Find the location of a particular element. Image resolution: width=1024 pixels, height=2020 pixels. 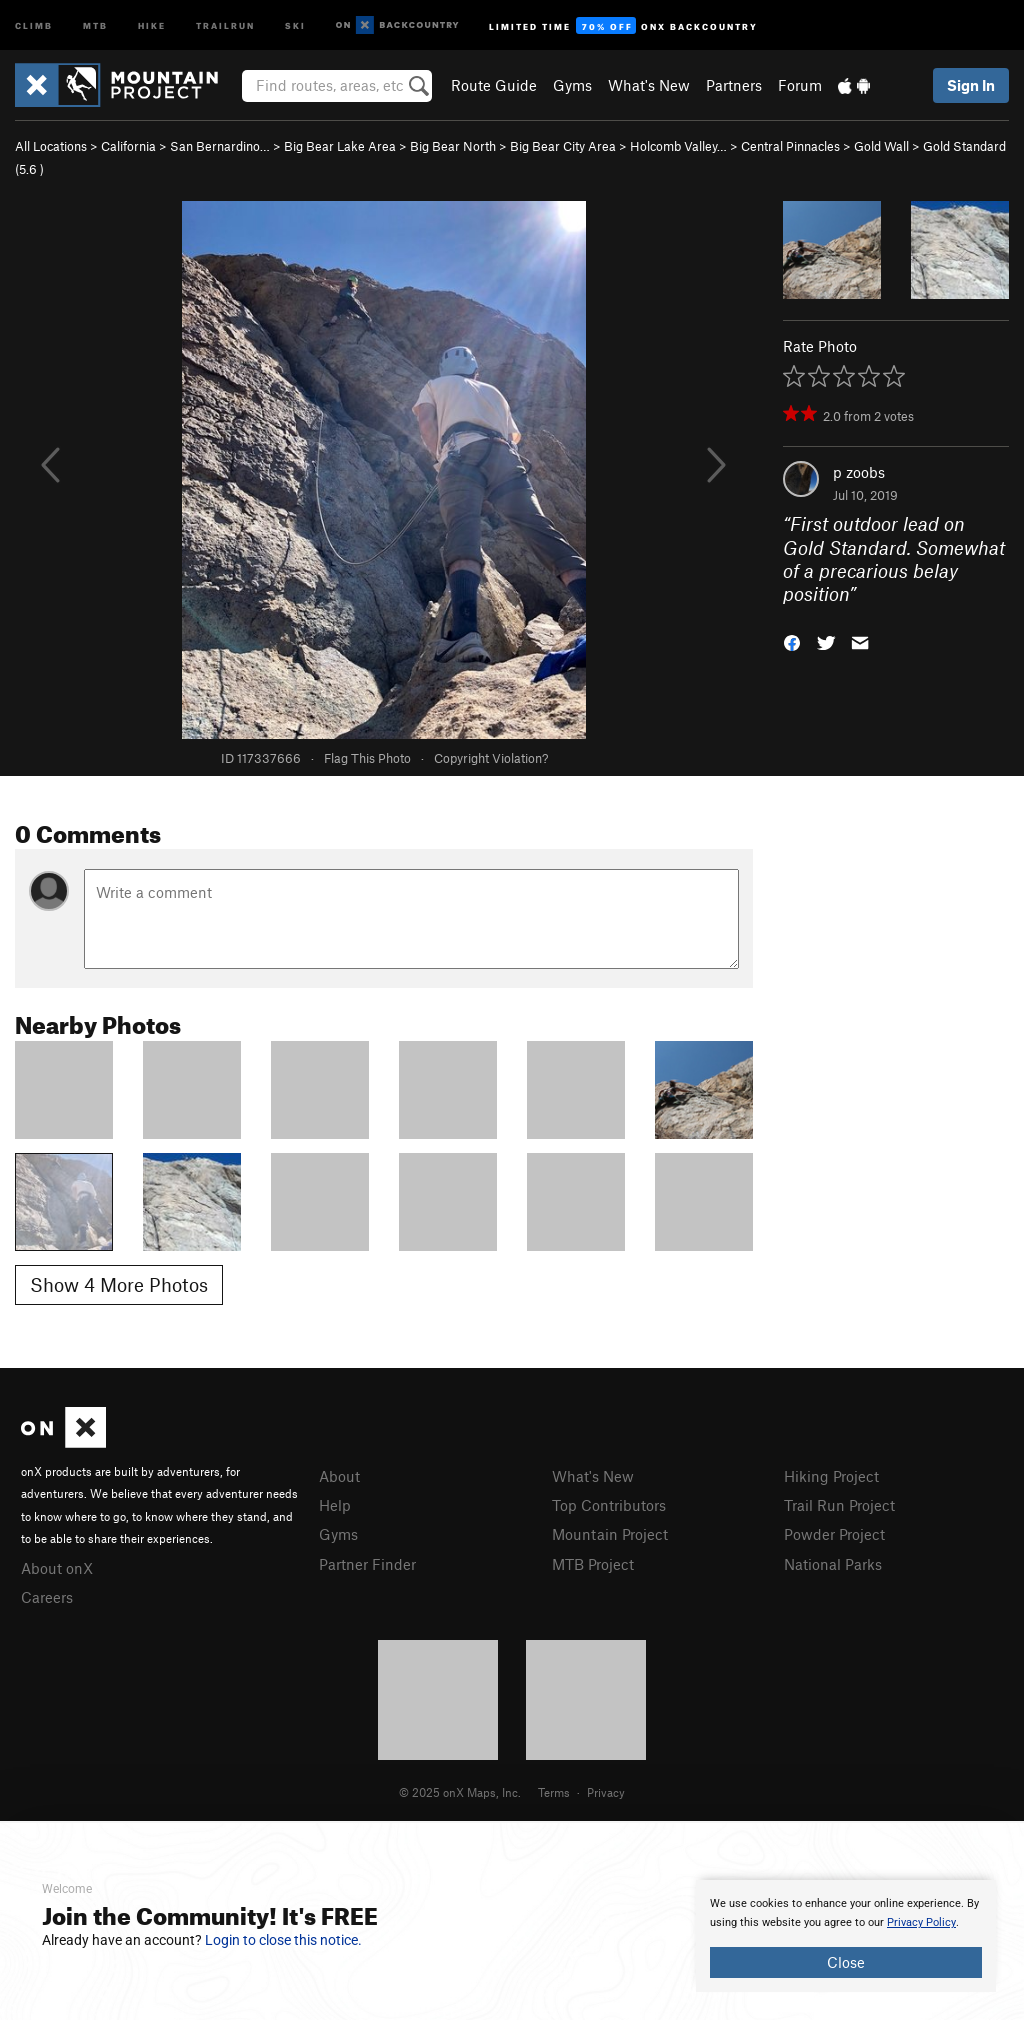

Trailrun is located at coordinates (225, 24).